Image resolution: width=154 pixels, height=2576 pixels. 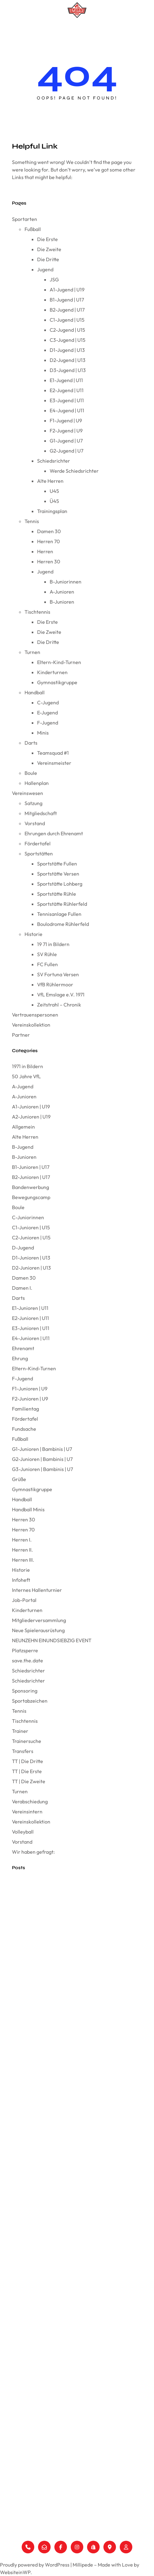 I want to click on Ehrungen, so click(x=11, y=2438).